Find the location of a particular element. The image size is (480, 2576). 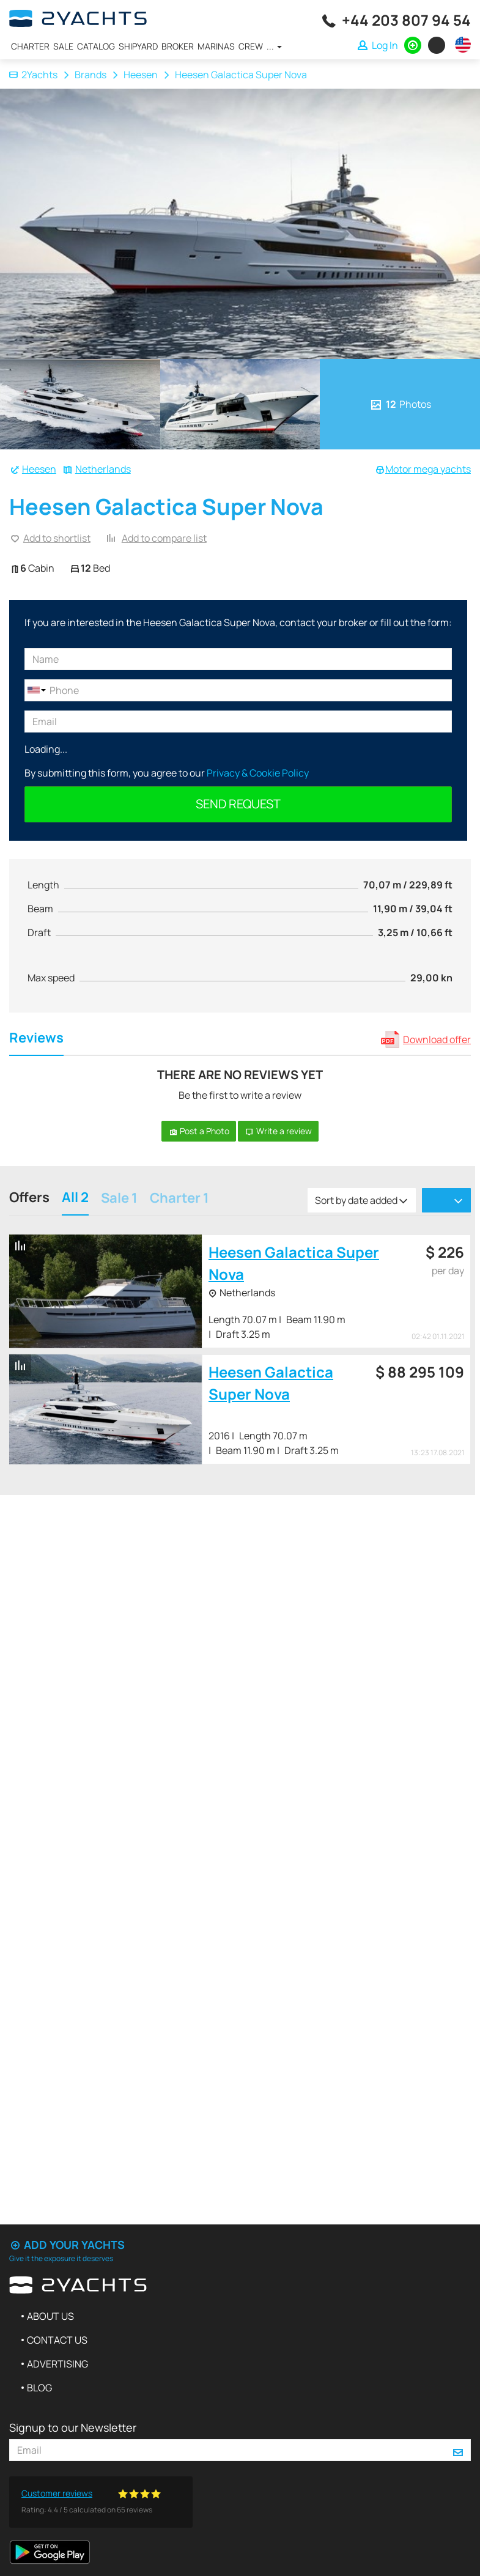

Marinas is located at coordinates (216, 46).